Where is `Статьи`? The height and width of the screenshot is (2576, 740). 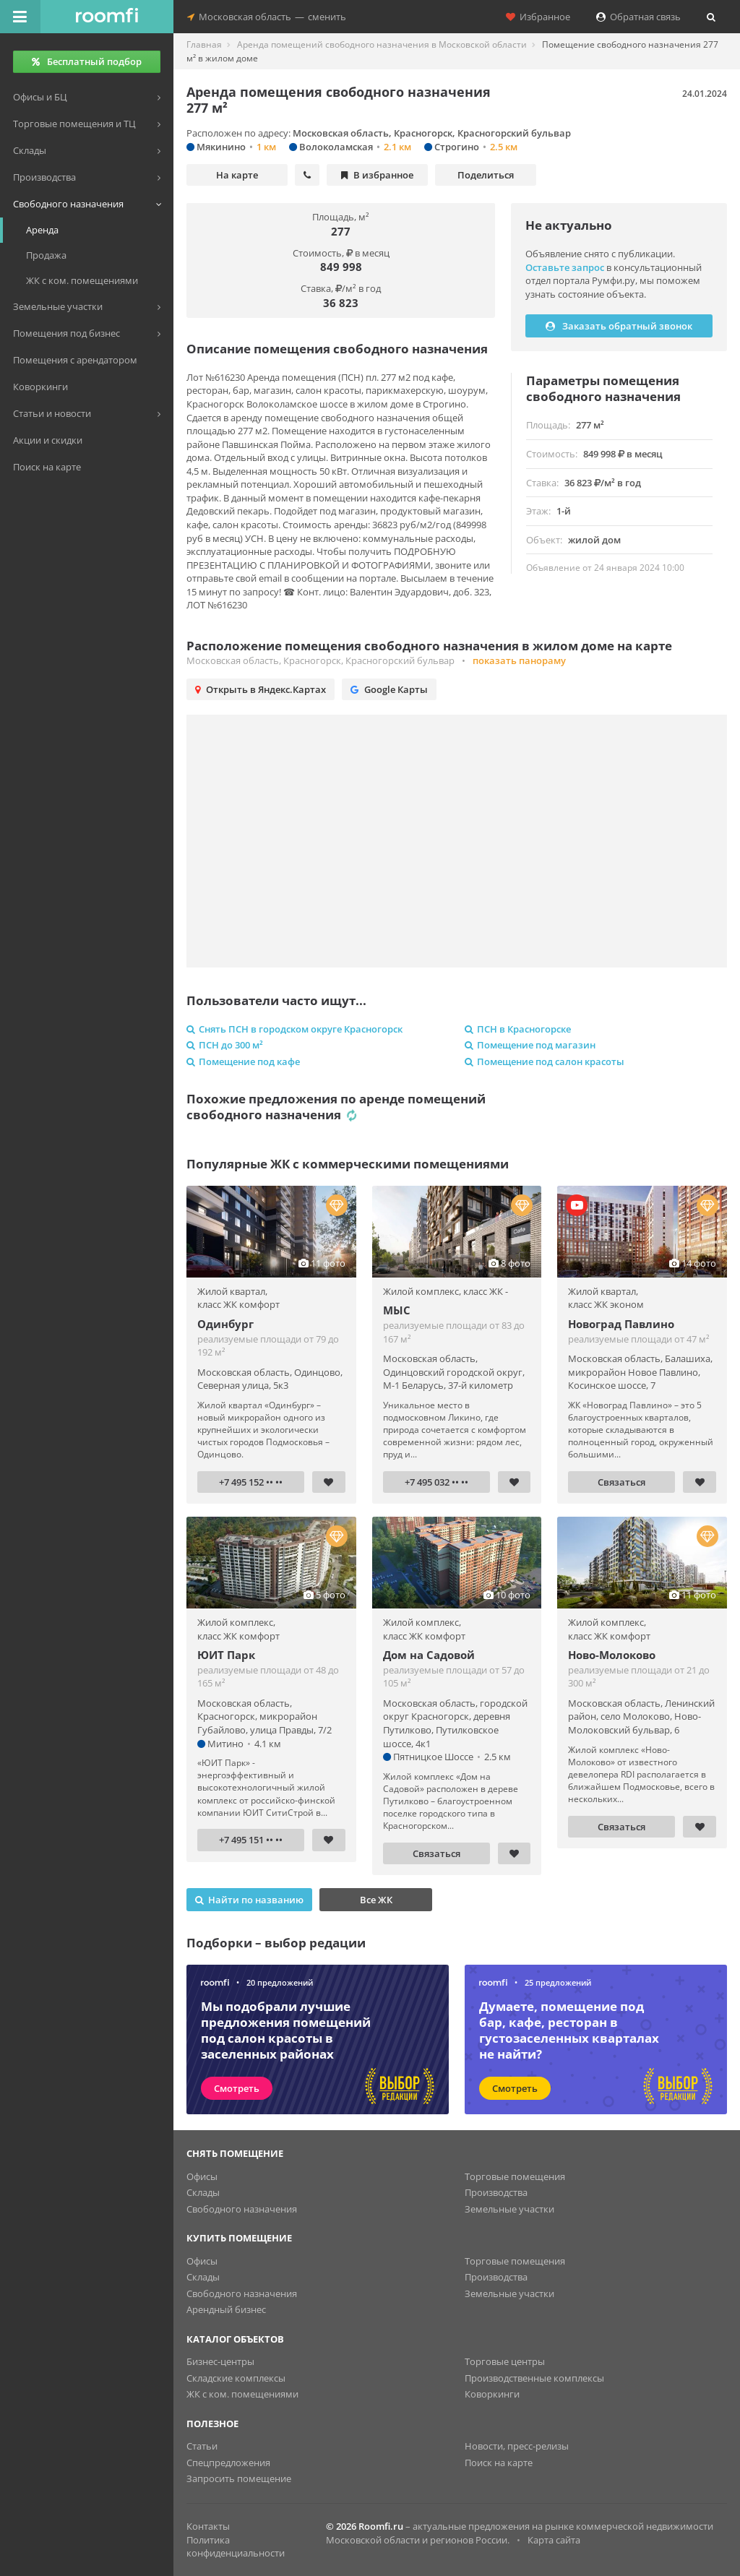 Статьи is located at coordinates (202, 2445).